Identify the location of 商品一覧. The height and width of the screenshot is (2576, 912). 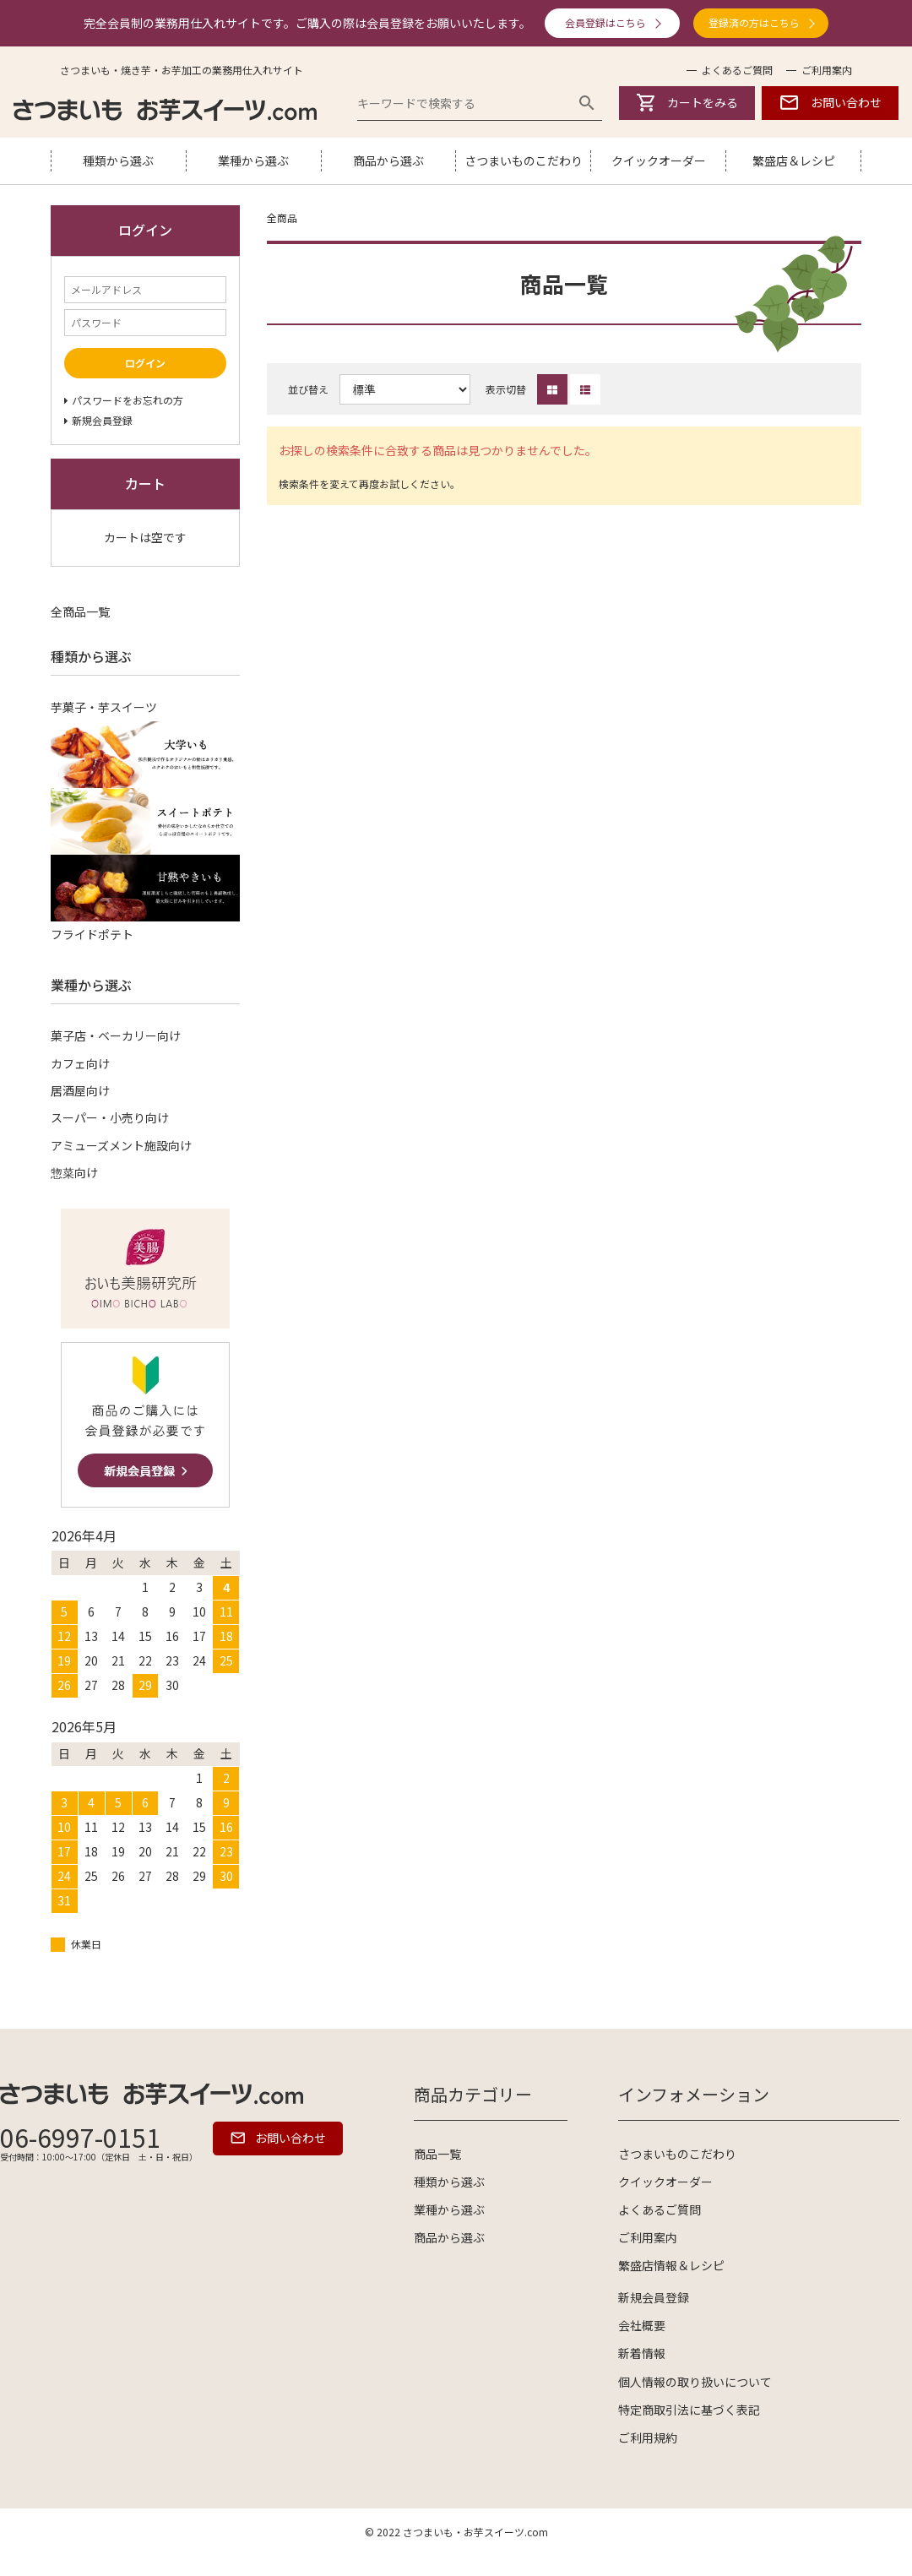
(437, 2153).